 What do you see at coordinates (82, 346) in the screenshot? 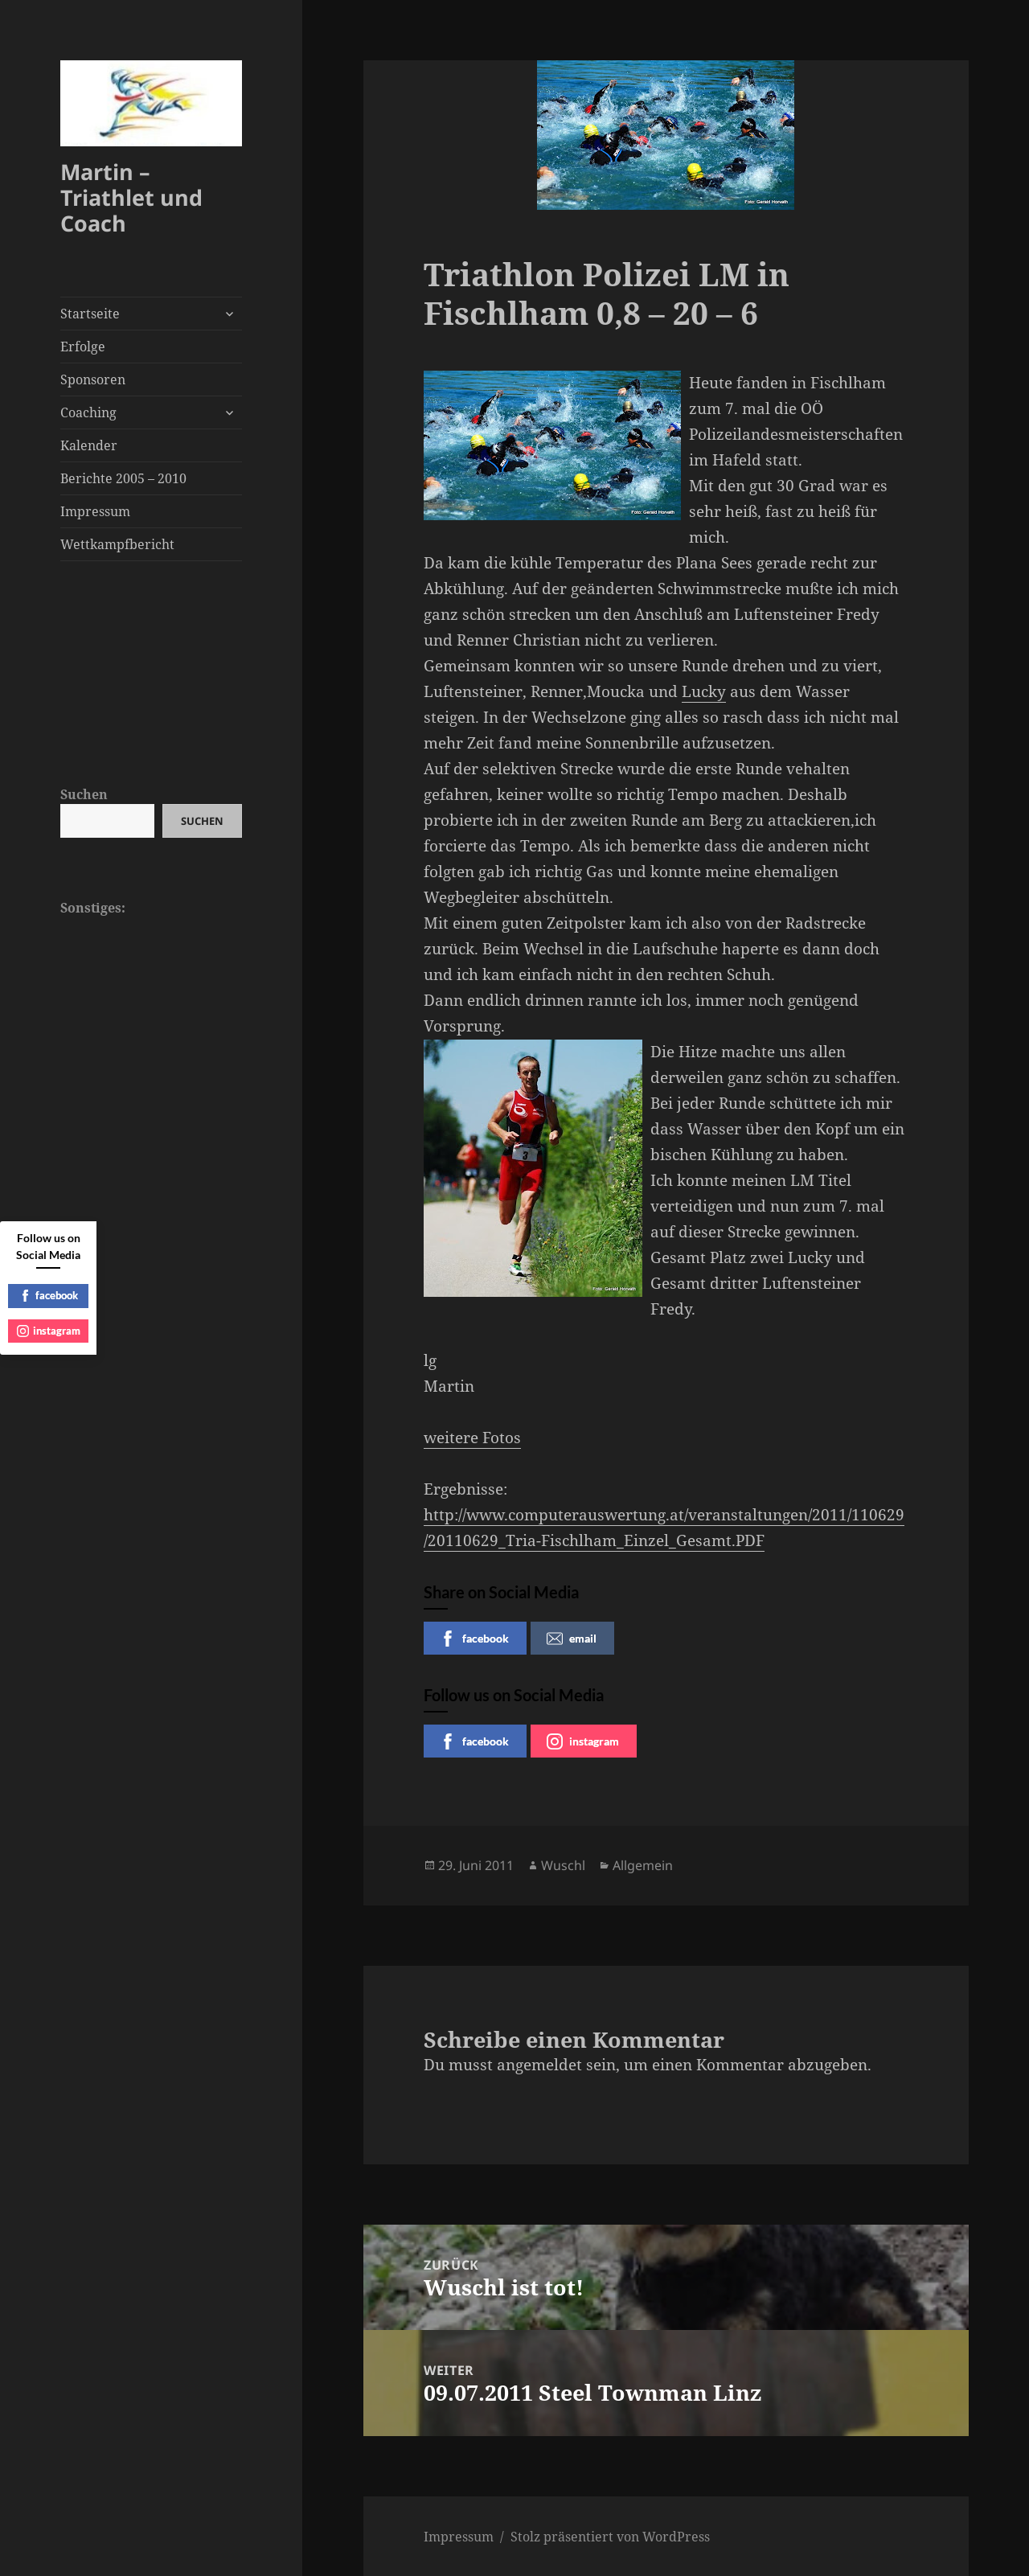
I see `Erfolge` at bounding box center [82, 346].